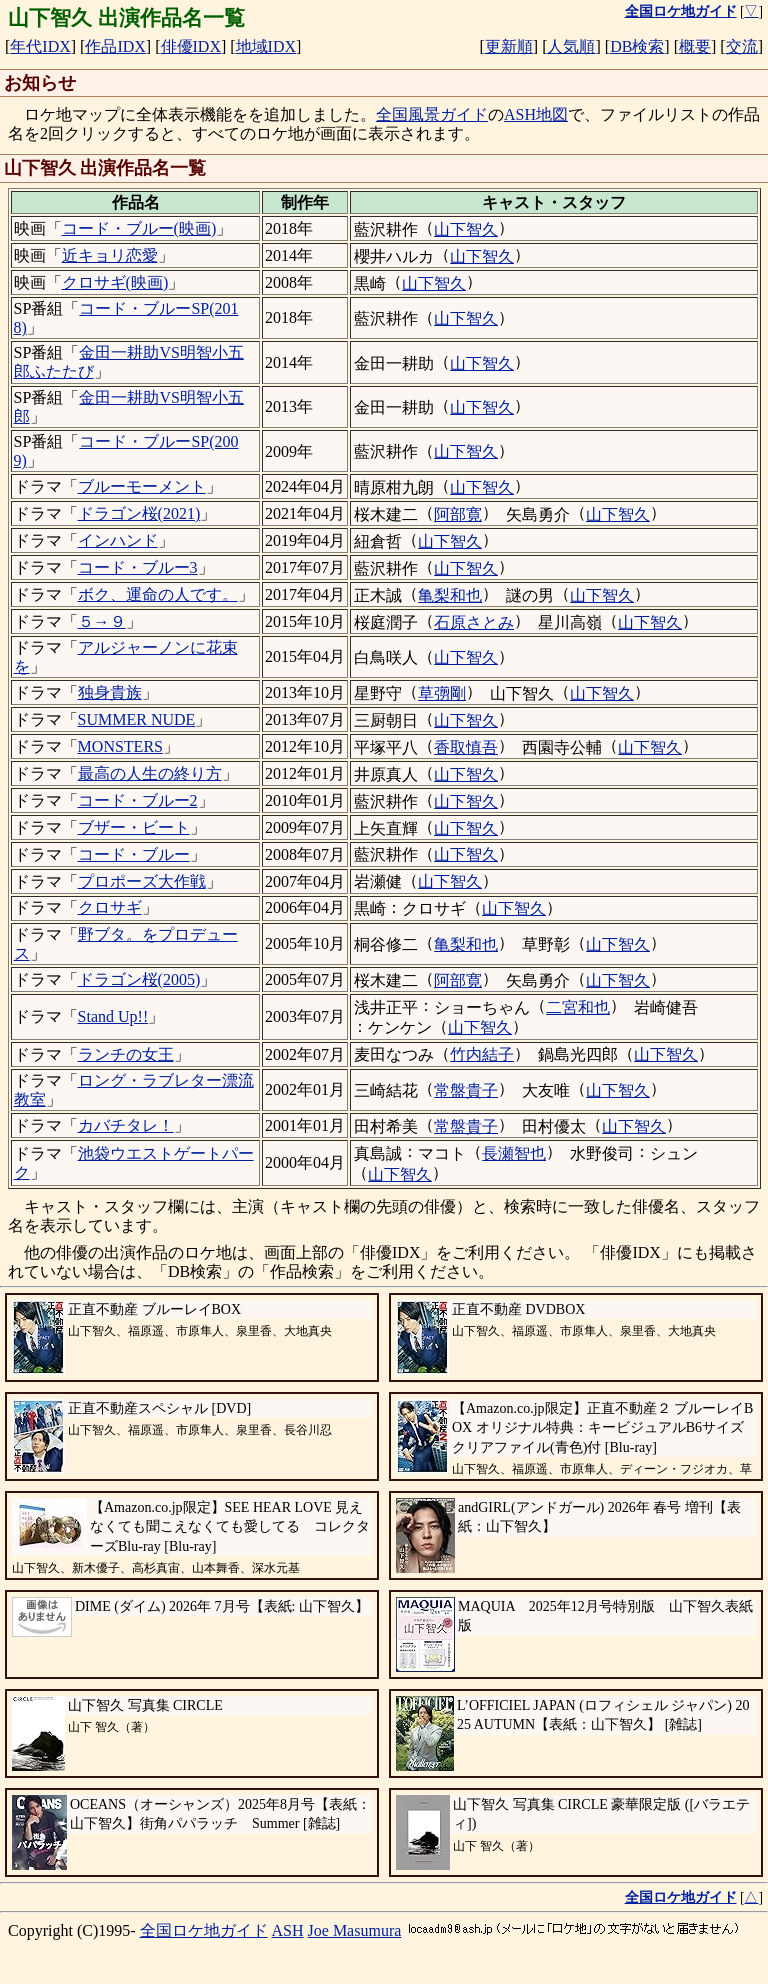 The height and width of the screenshot is (1984, 768). Describe the element at coordinates (191, 46) in the screenshot. I see `俳優IDX` at that location.